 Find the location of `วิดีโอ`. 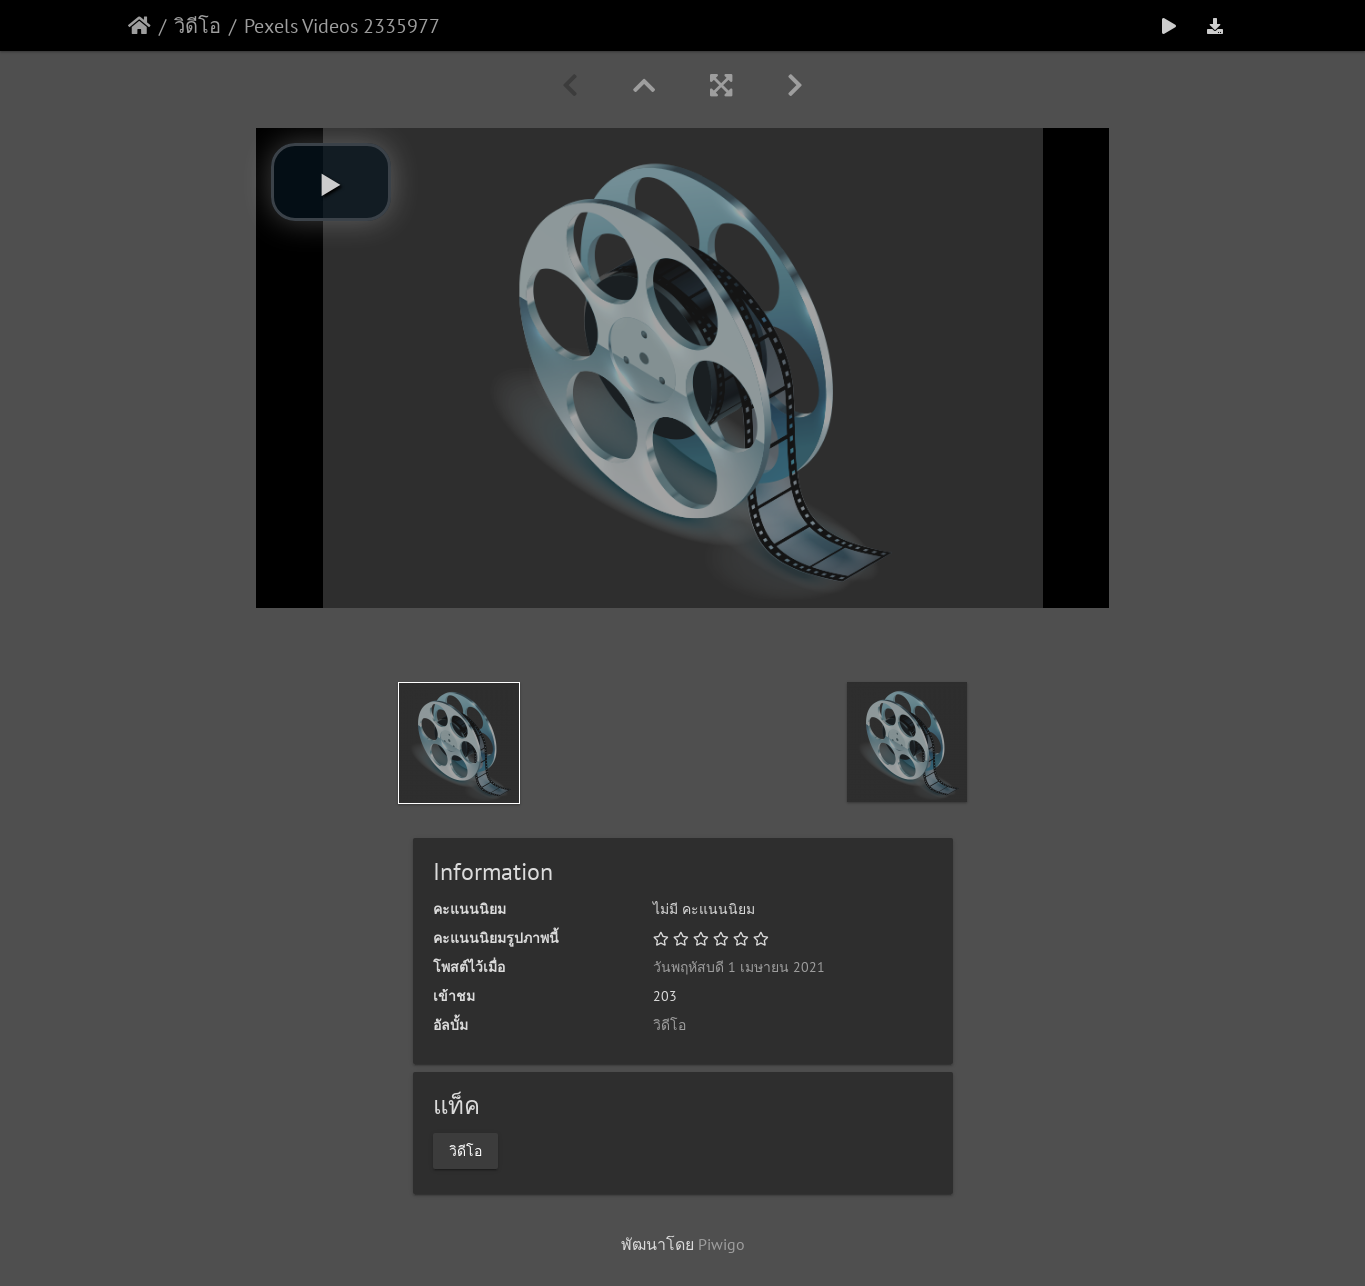

วิดีโอ is located at coordinates (197, 26).